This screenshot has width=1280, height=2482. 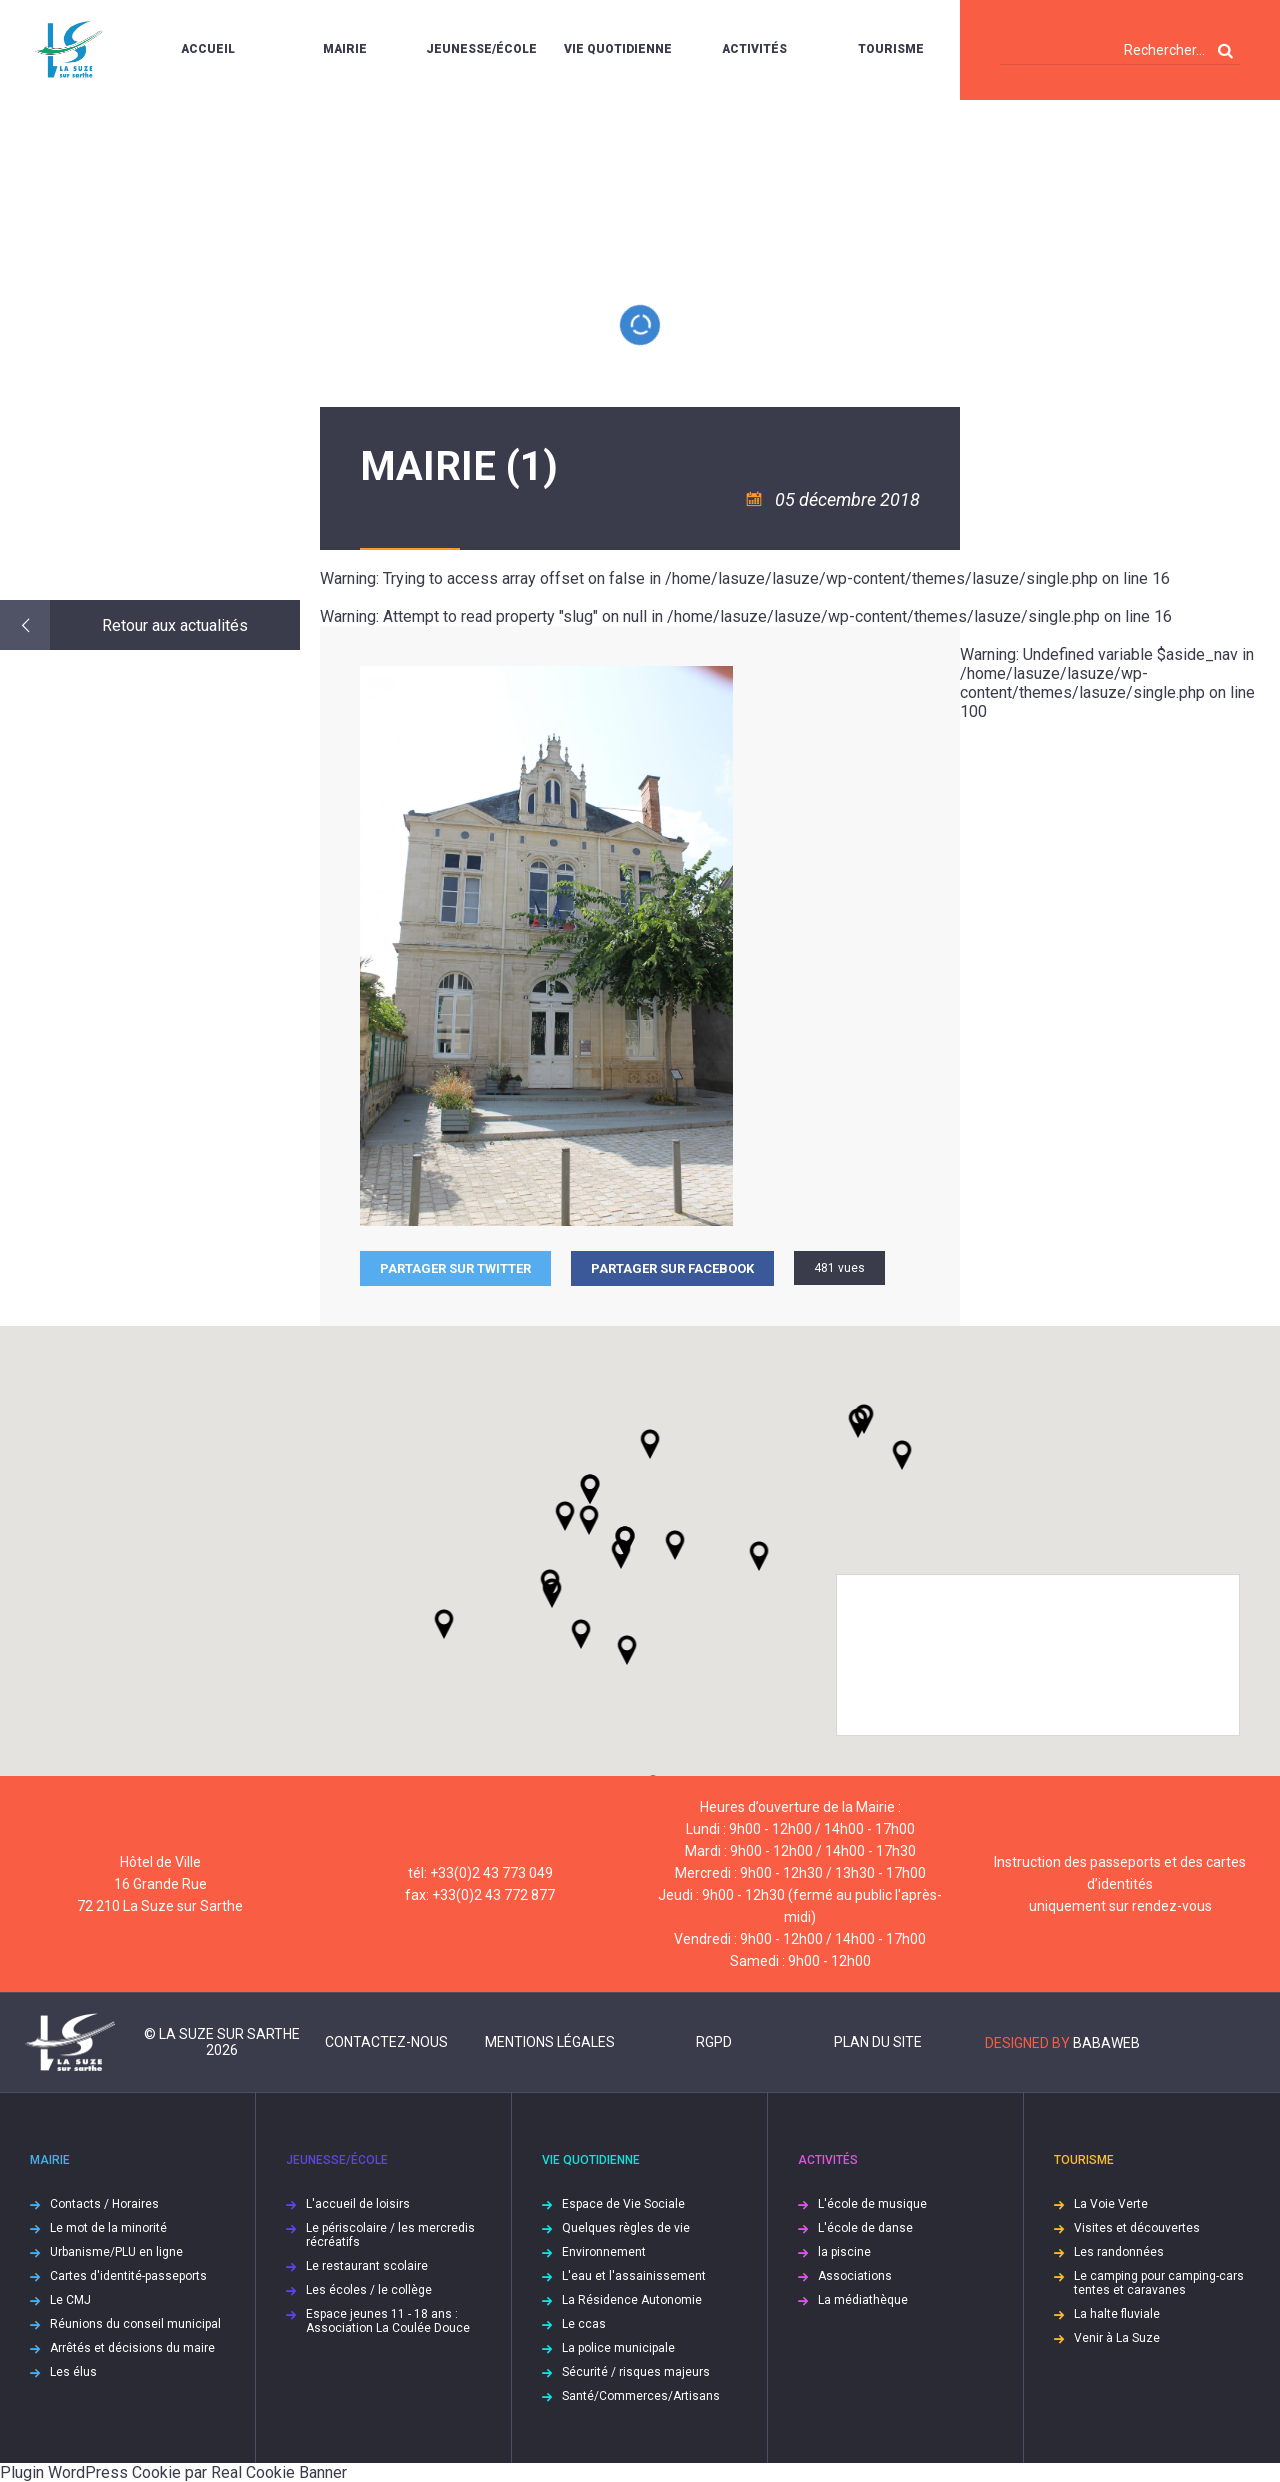 I want to click on Les randonnées, so click(x=1119, y=2252).